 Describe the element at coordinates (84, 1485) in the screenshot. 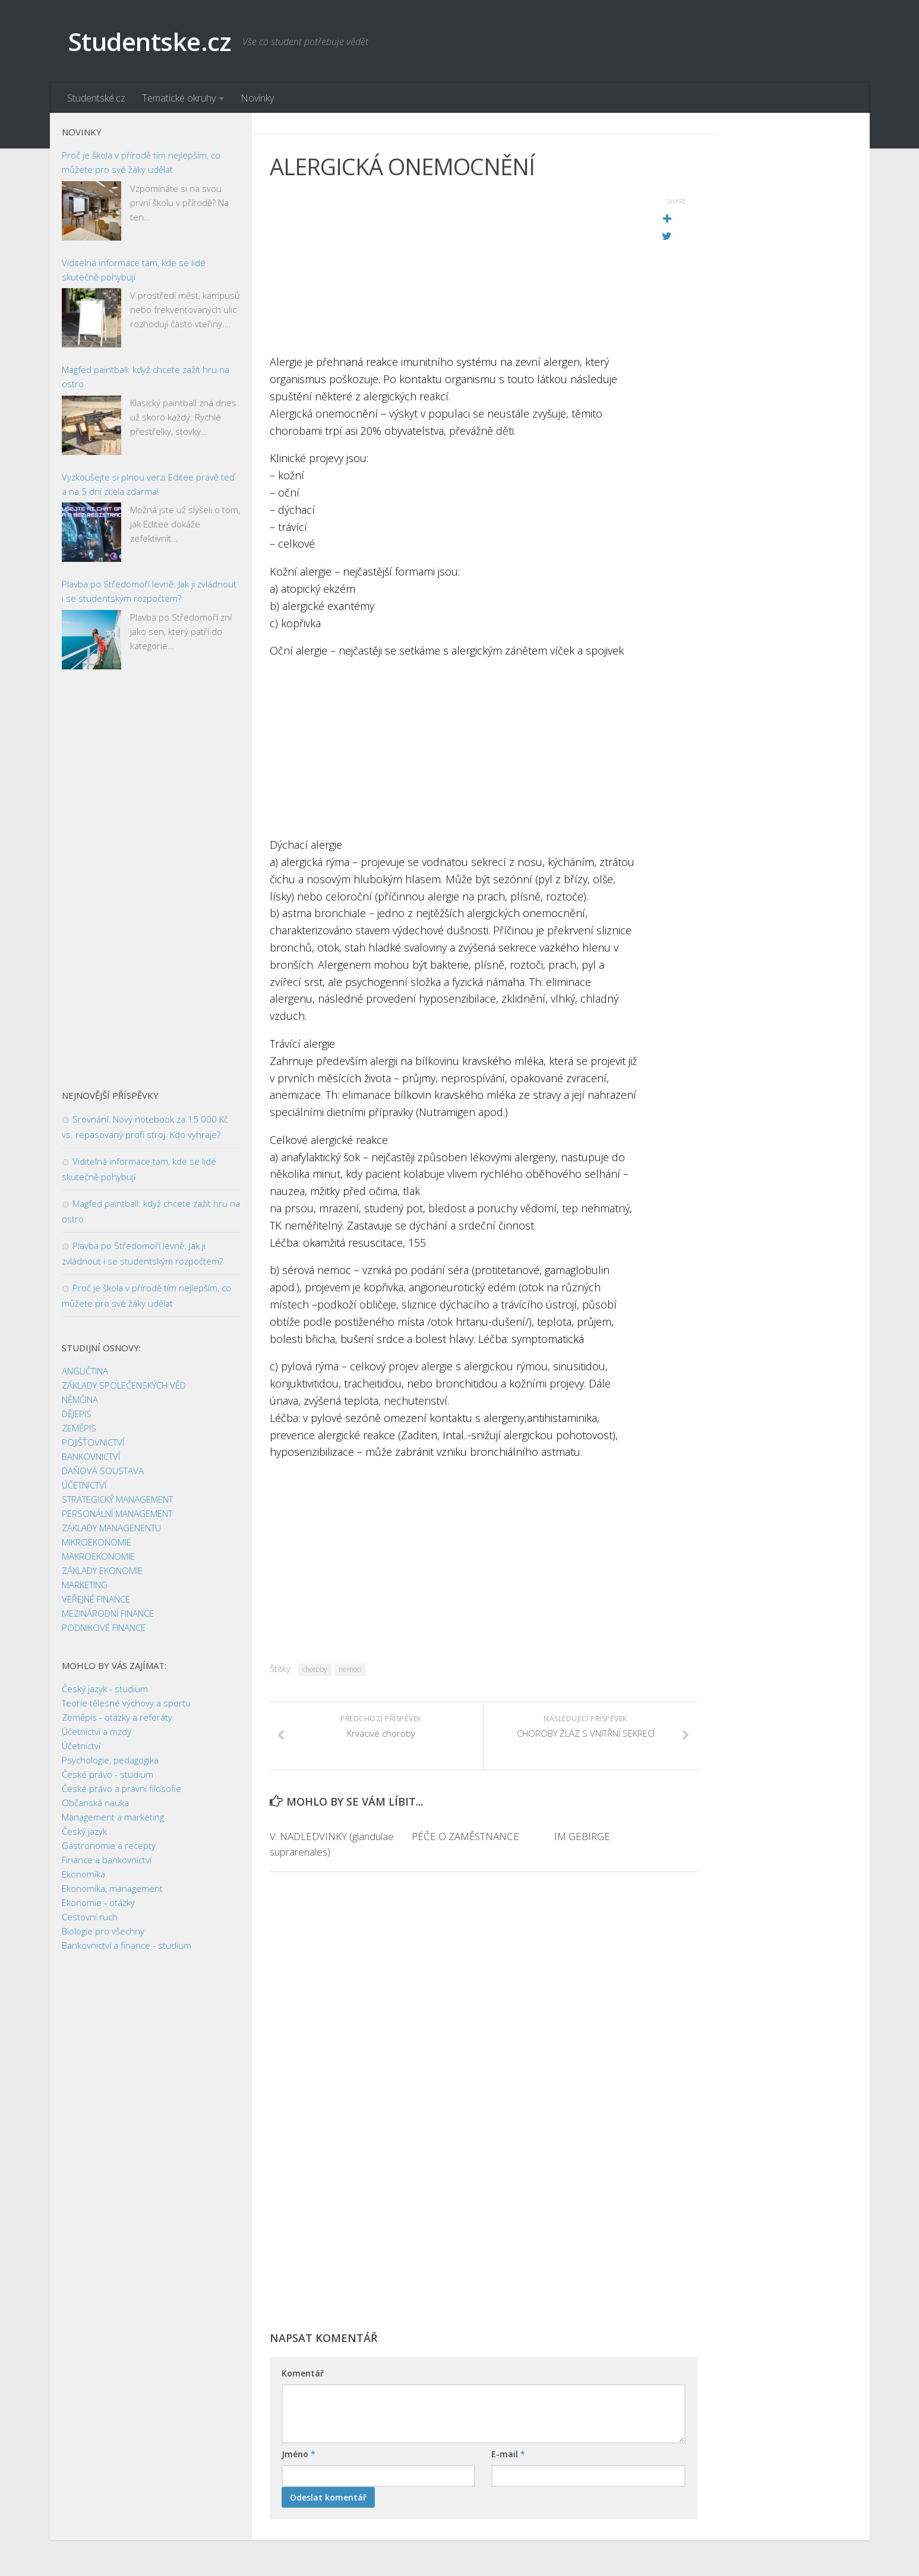

I see `ÚČETNICTVÍ` at that location.